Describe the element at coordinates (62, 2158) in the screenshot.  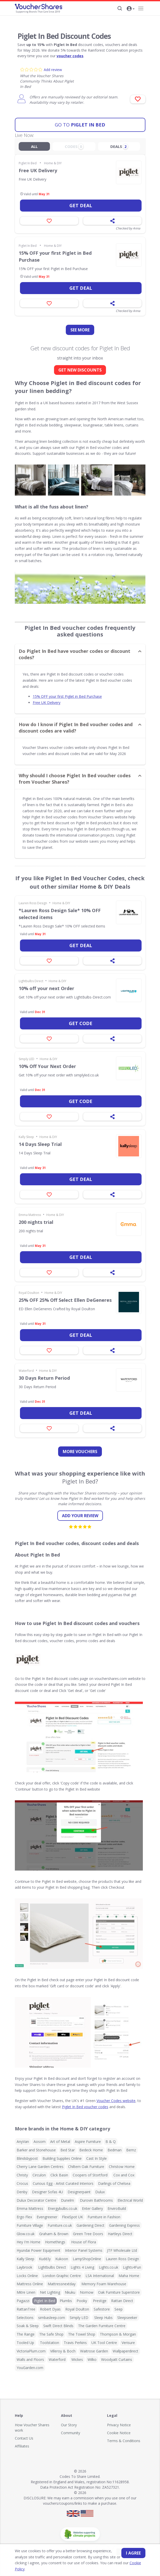
I see `Building Supplies Online` at that location.